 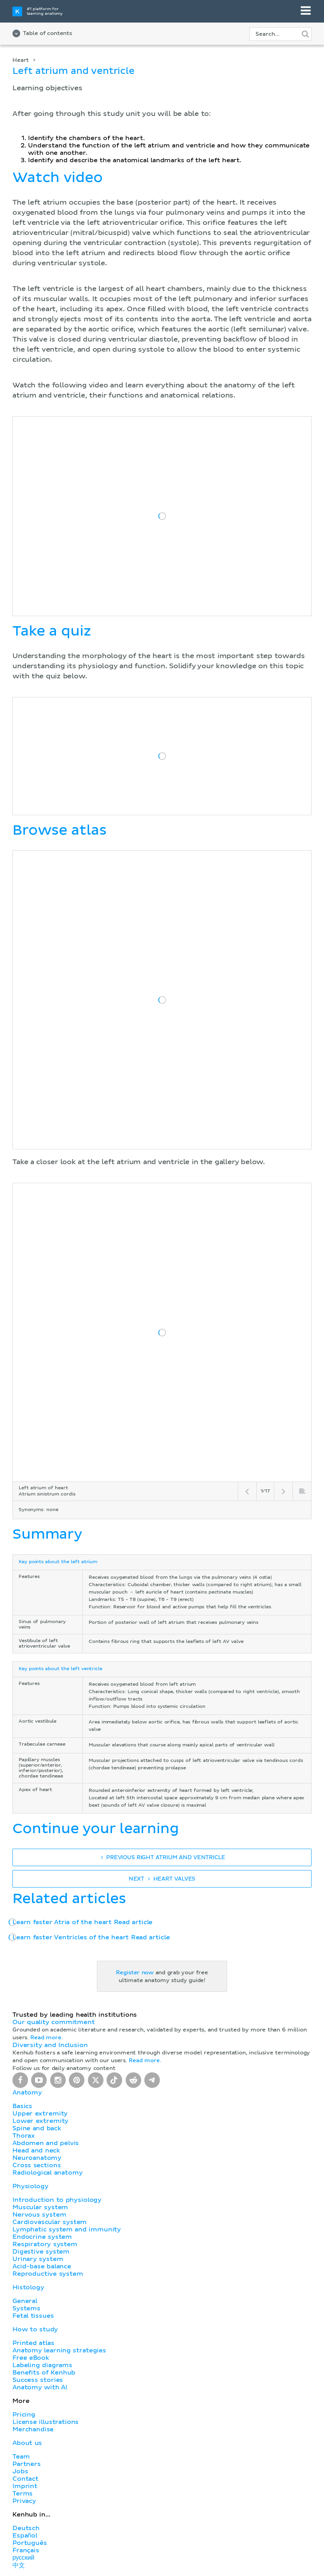 I want to click on Heart, so click(x=20, y=60).